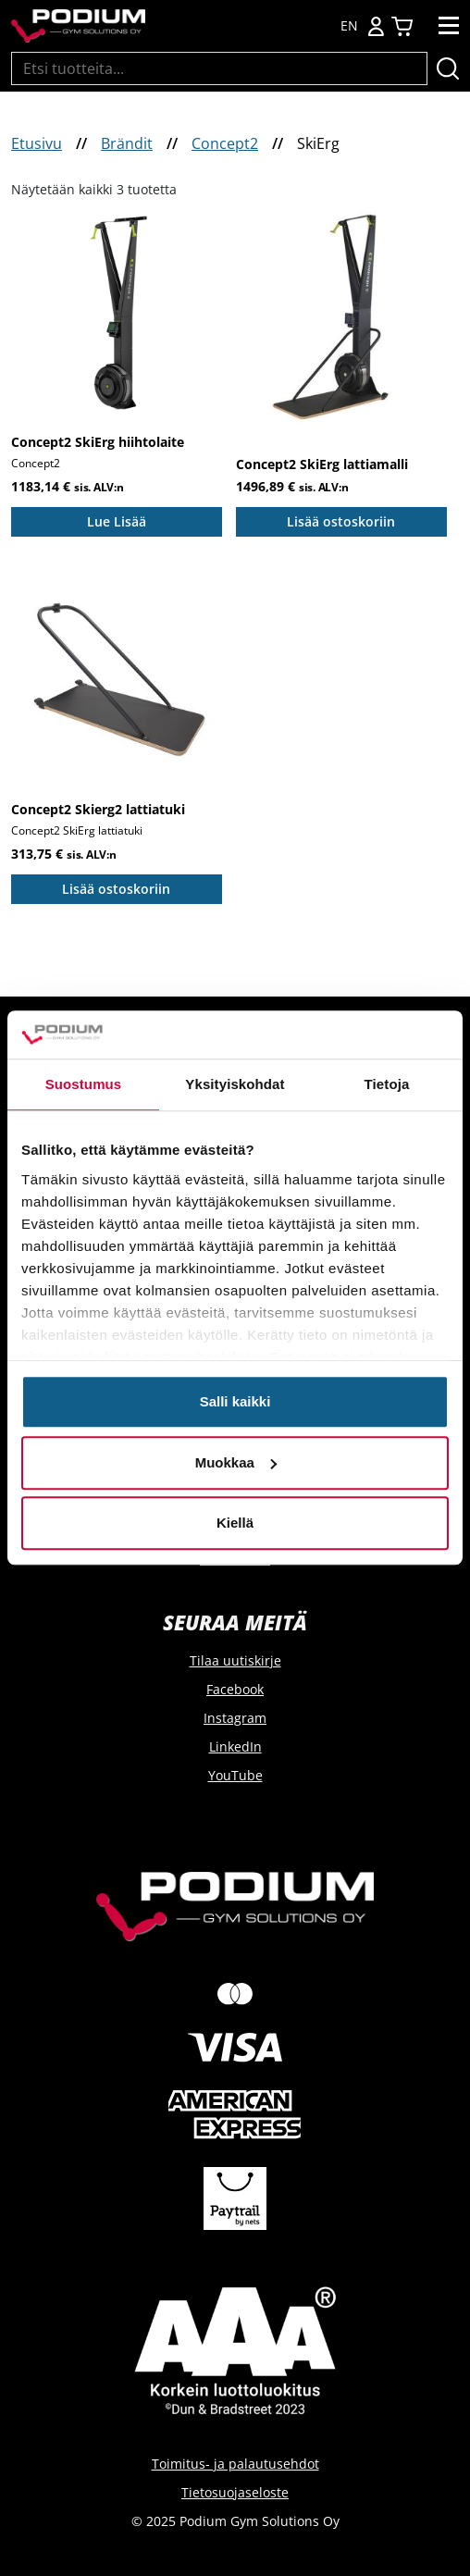 The image size is (470, 2576). What do you see at coordinates (127, 143) in the screenshot?
I see `Brändit` at bounding box center [127, 143].